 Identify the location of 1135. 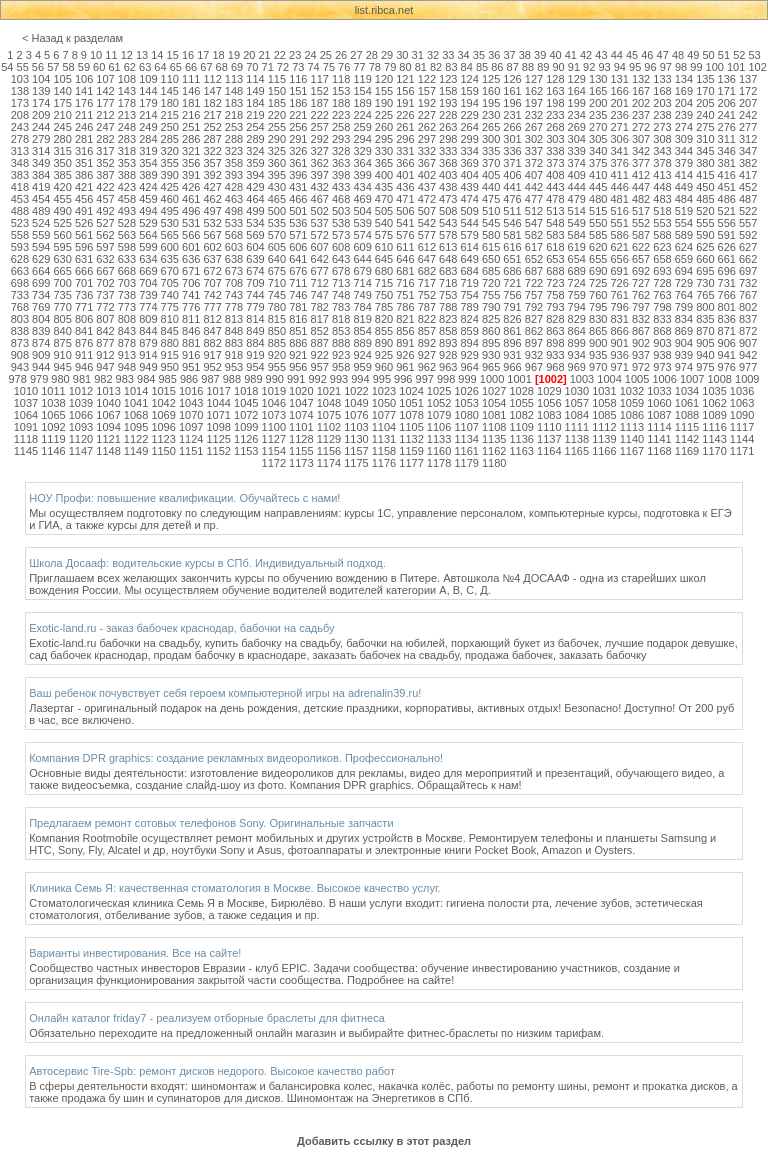
(494, 439).